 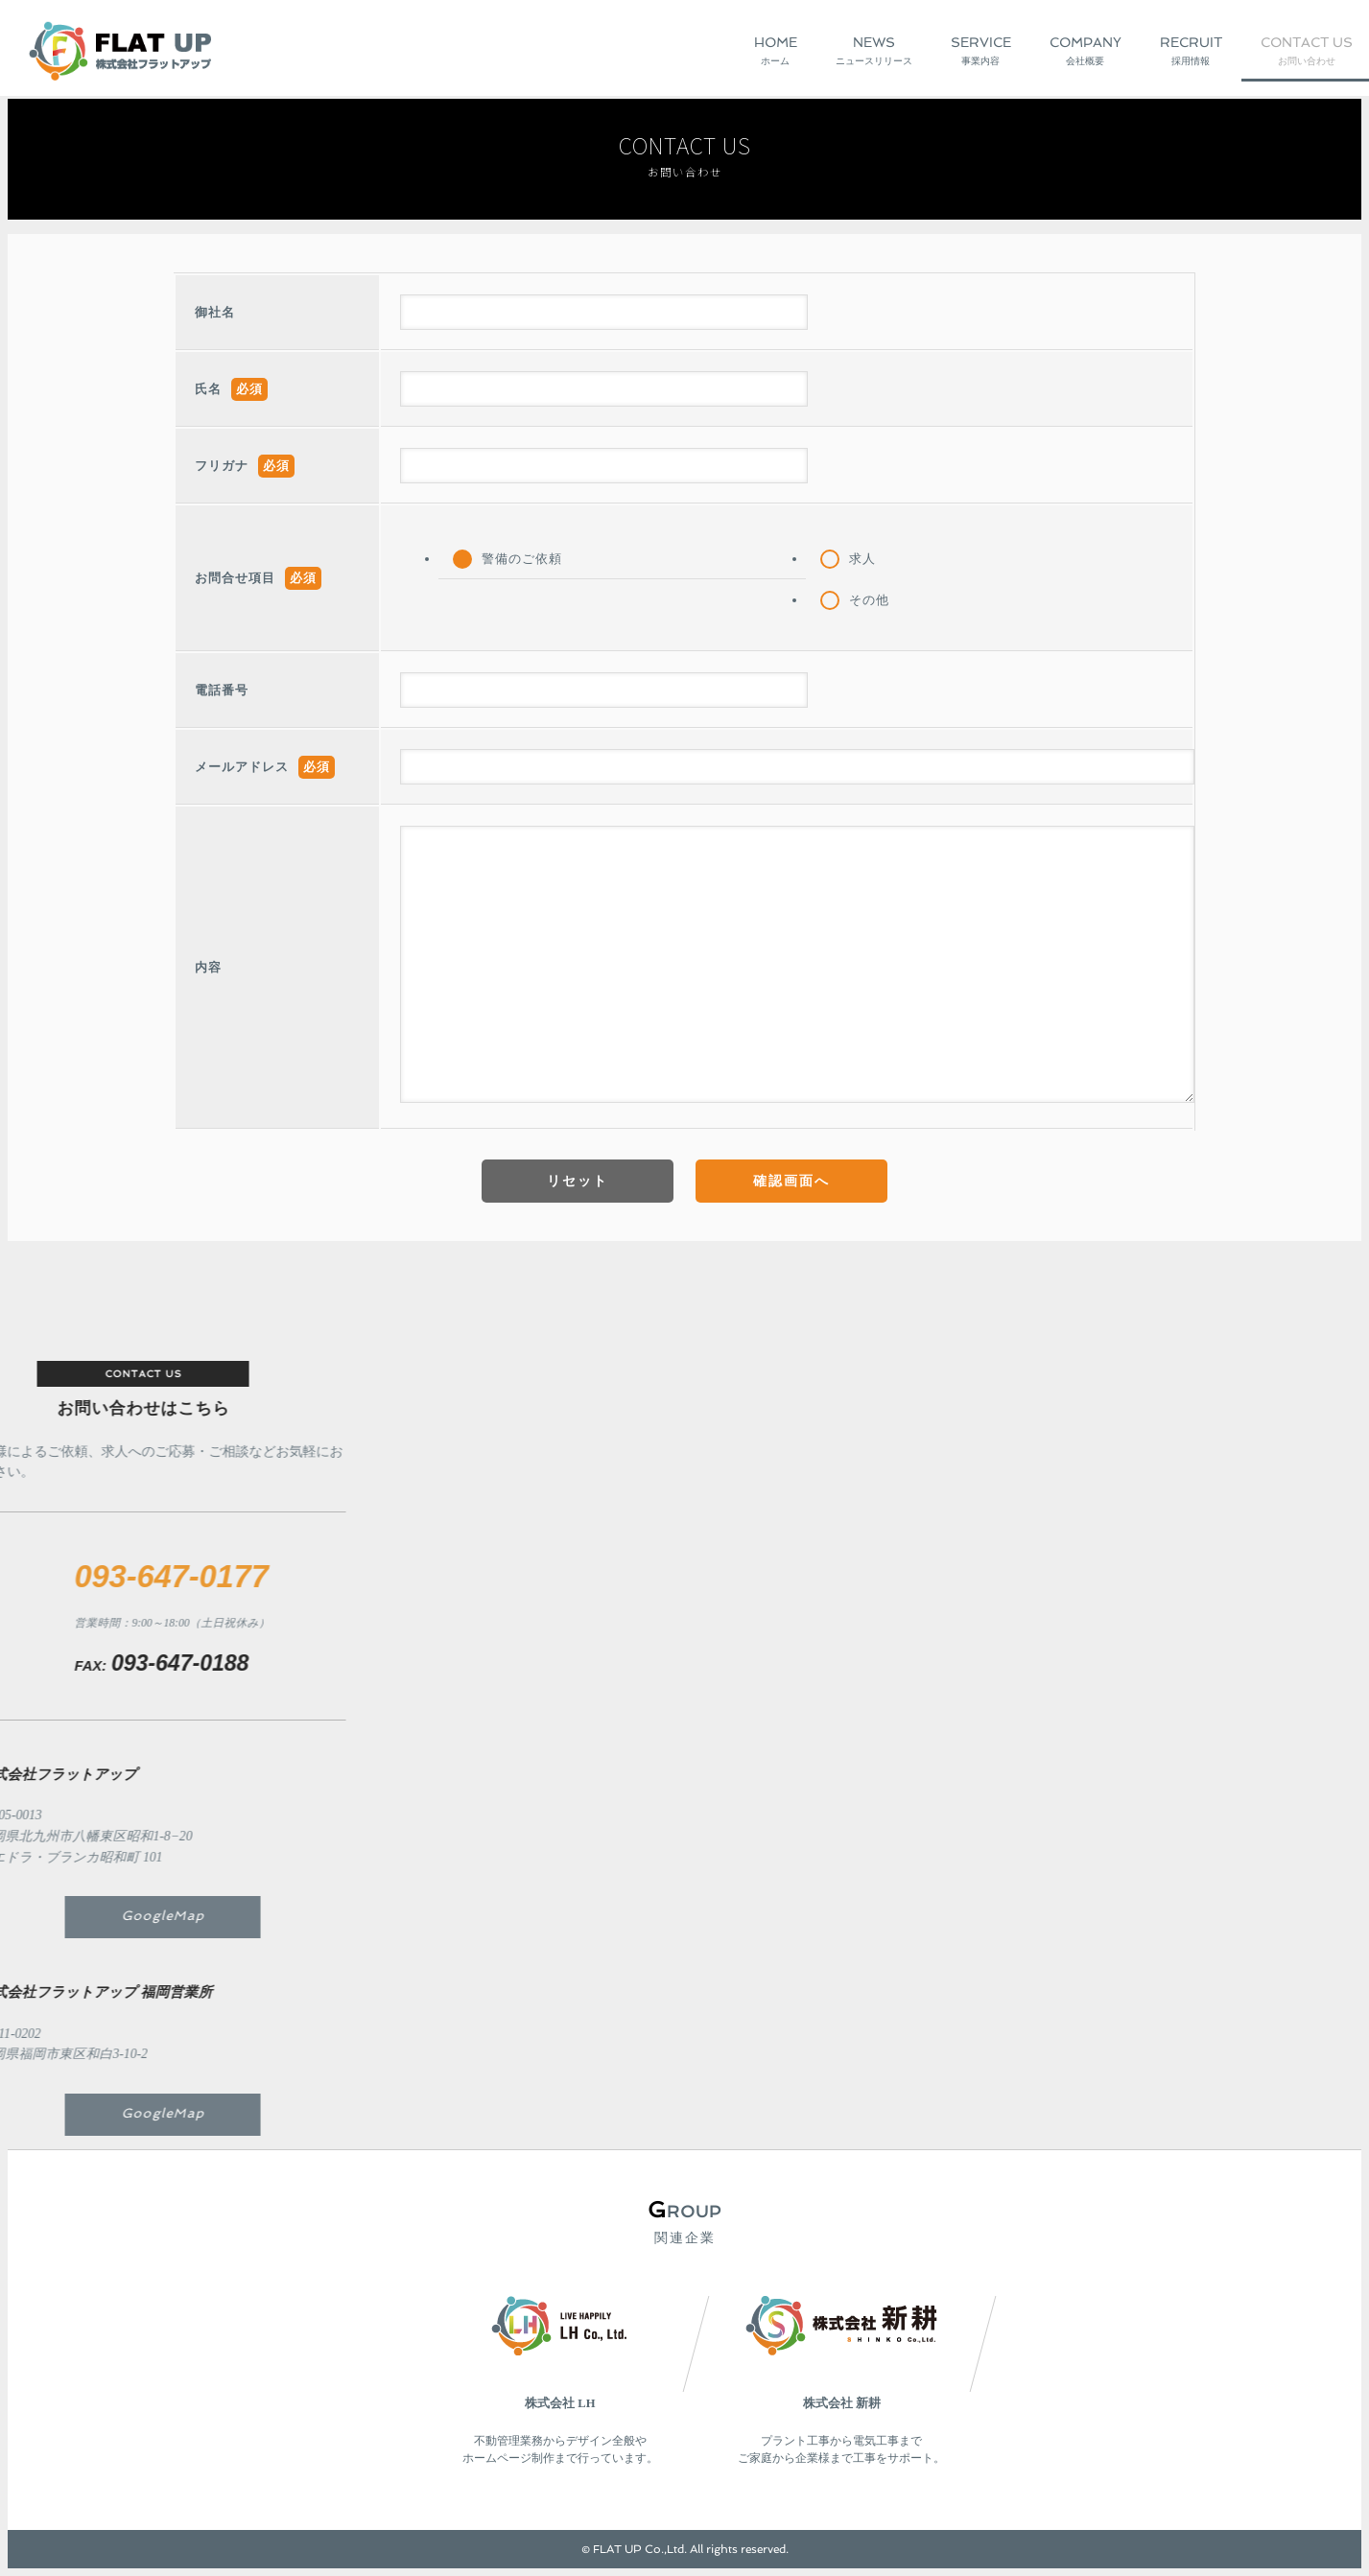 What do you see at coordinates (874, 52) in the screenshot?
I see `News` at bounding box center [874, 52].